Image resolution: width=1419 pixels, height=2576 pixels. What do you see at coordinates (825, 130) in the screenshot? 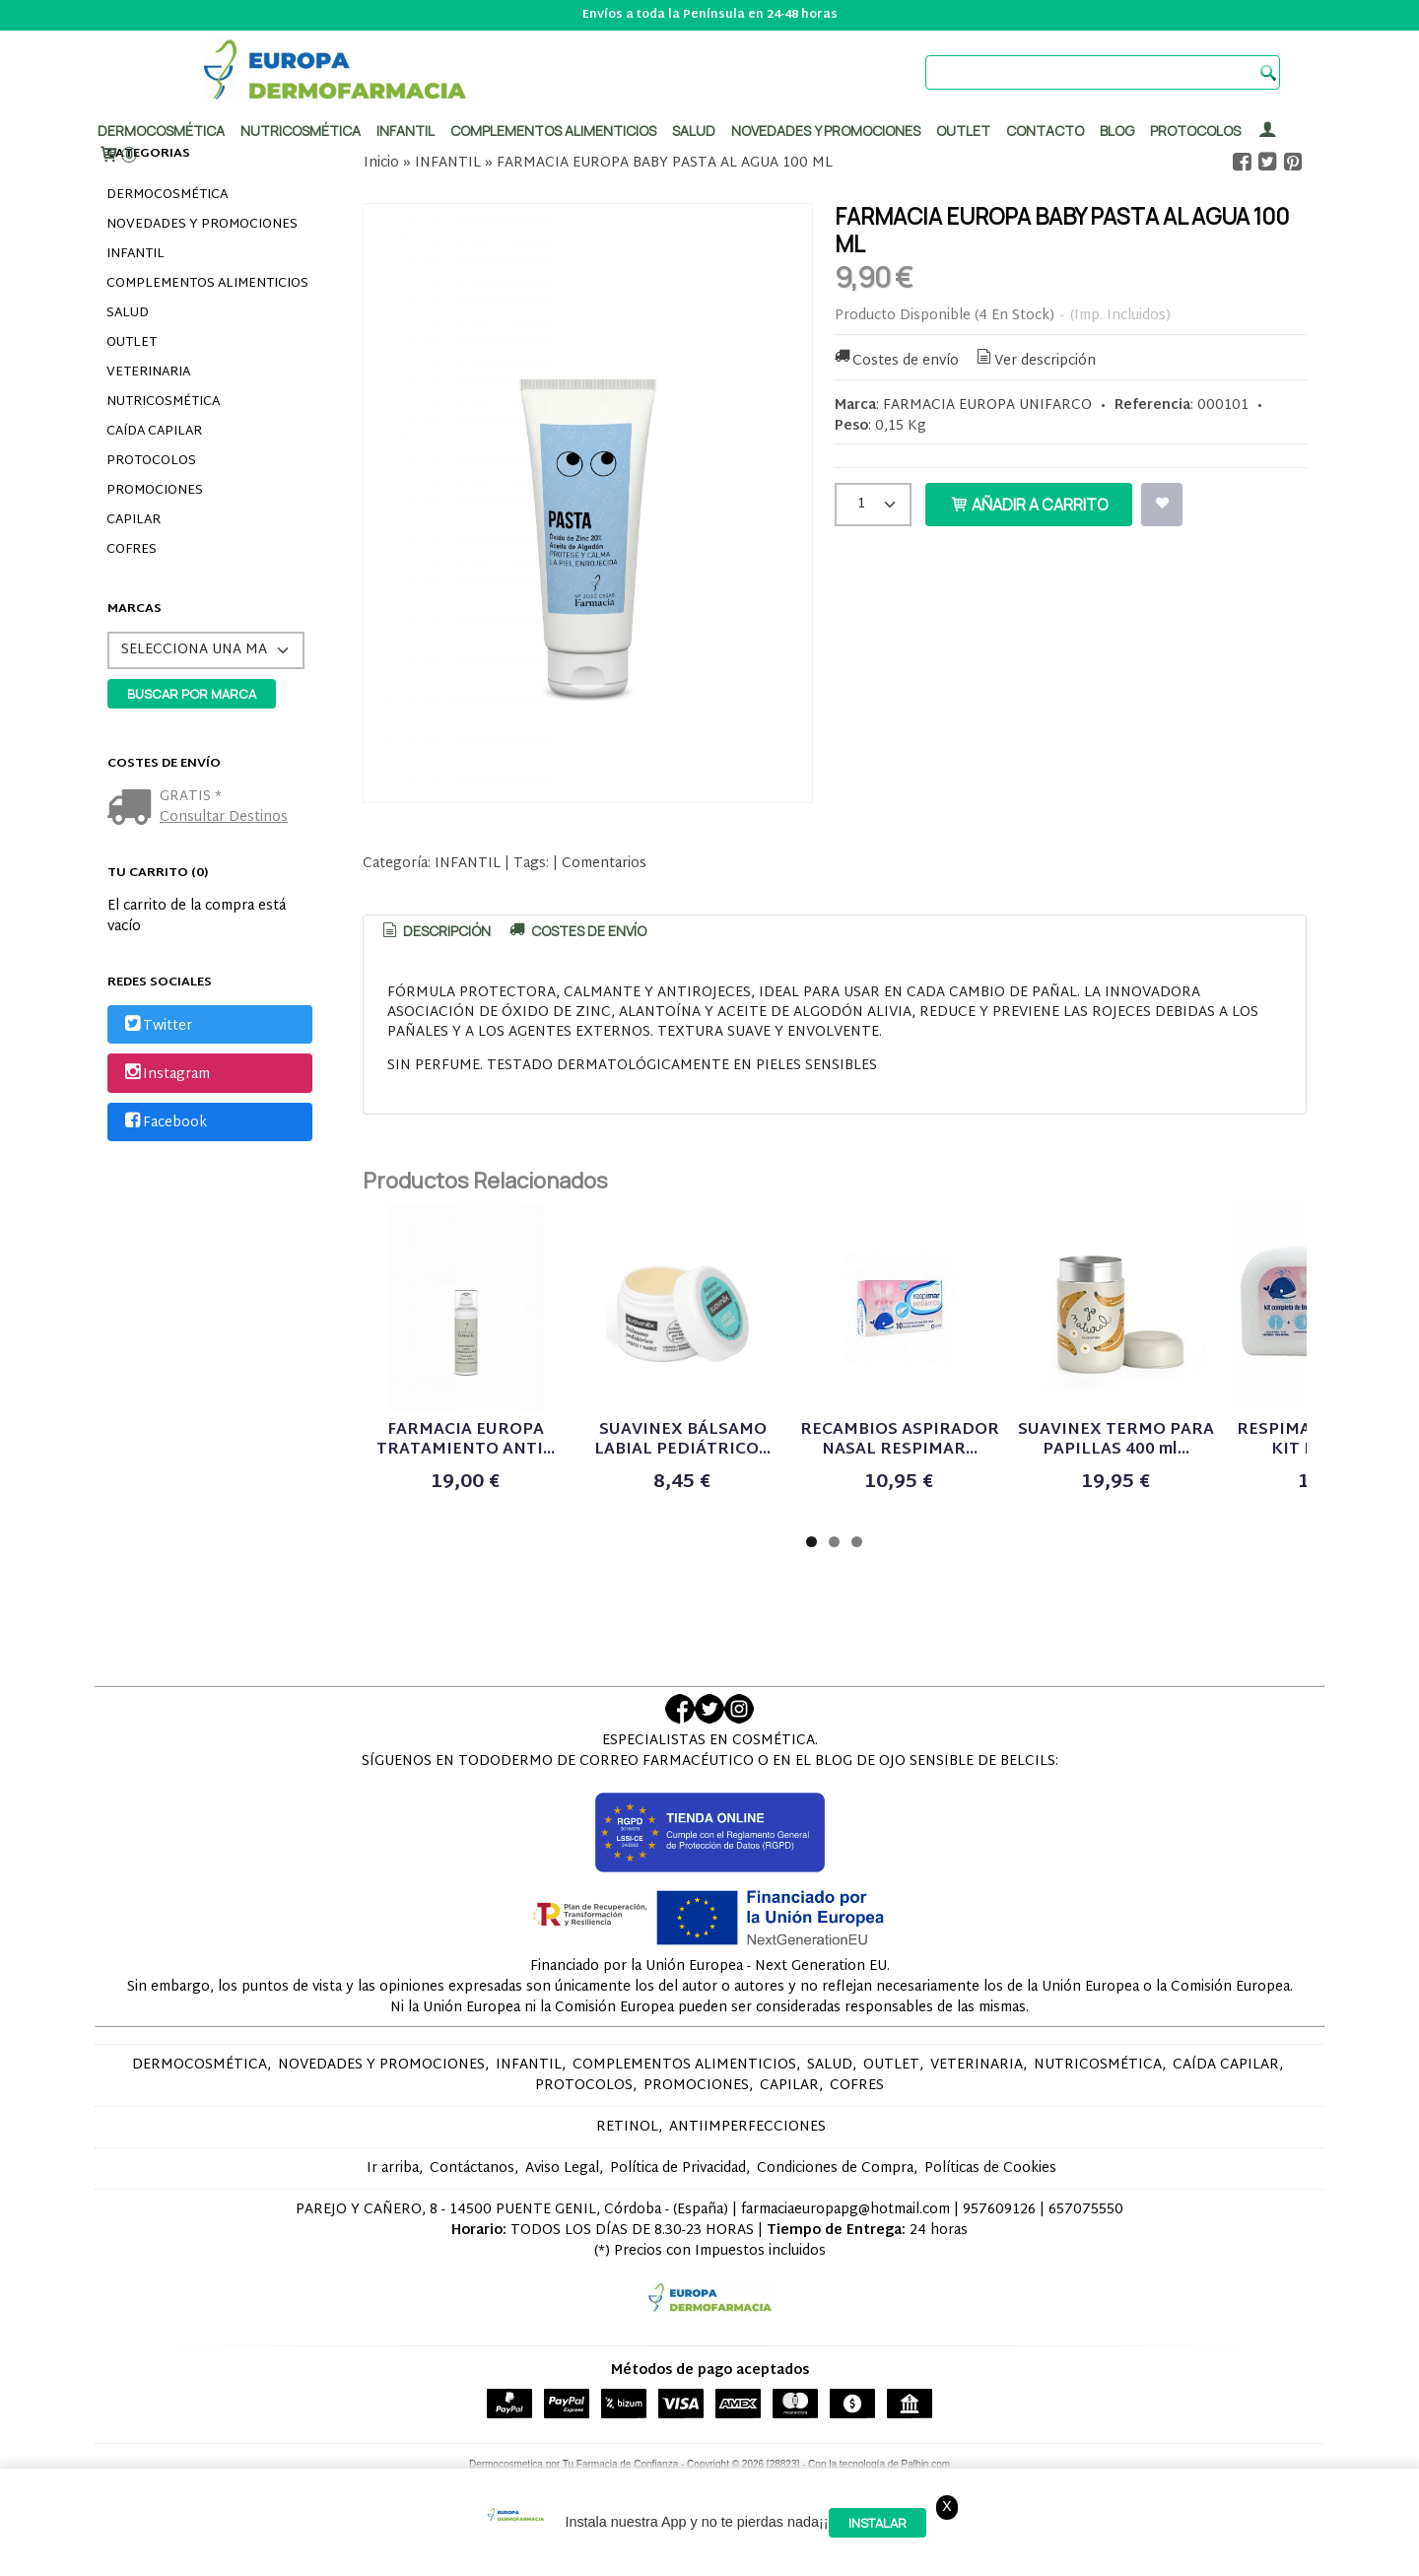
I see `Novedades y promociones` at bounding box center [825, 130].